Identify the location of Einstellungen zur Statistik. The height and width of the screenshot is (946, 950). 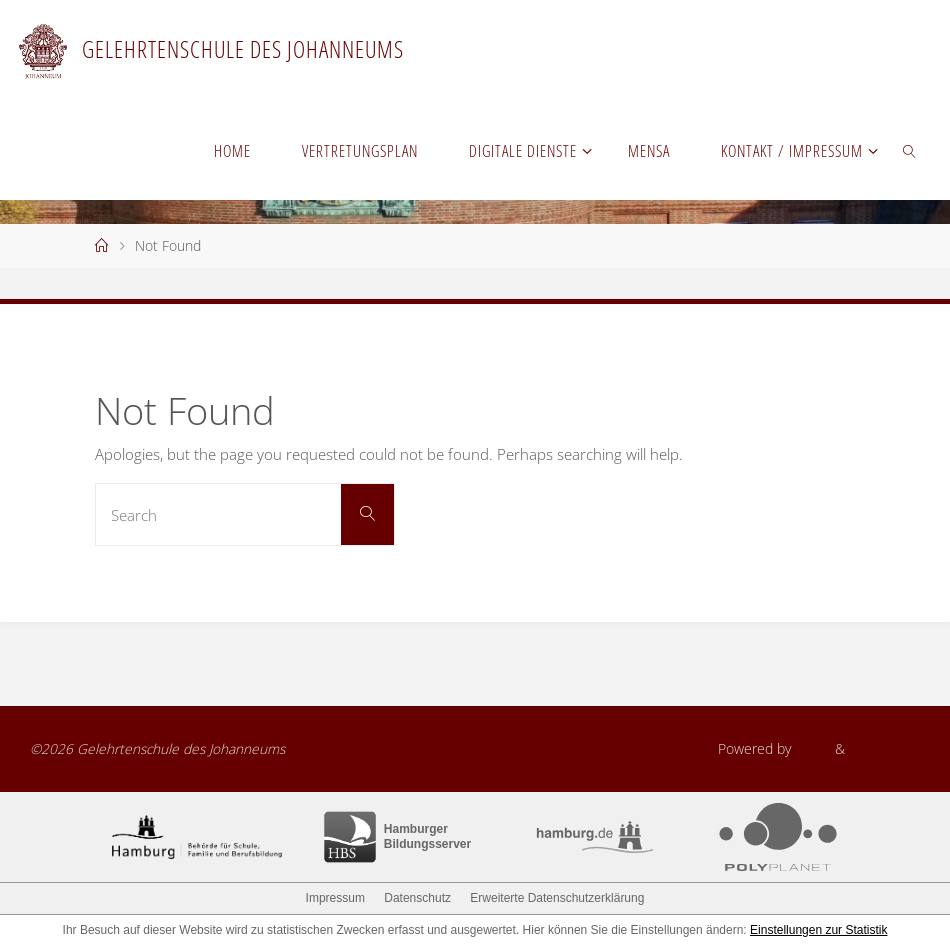
(818, 930).